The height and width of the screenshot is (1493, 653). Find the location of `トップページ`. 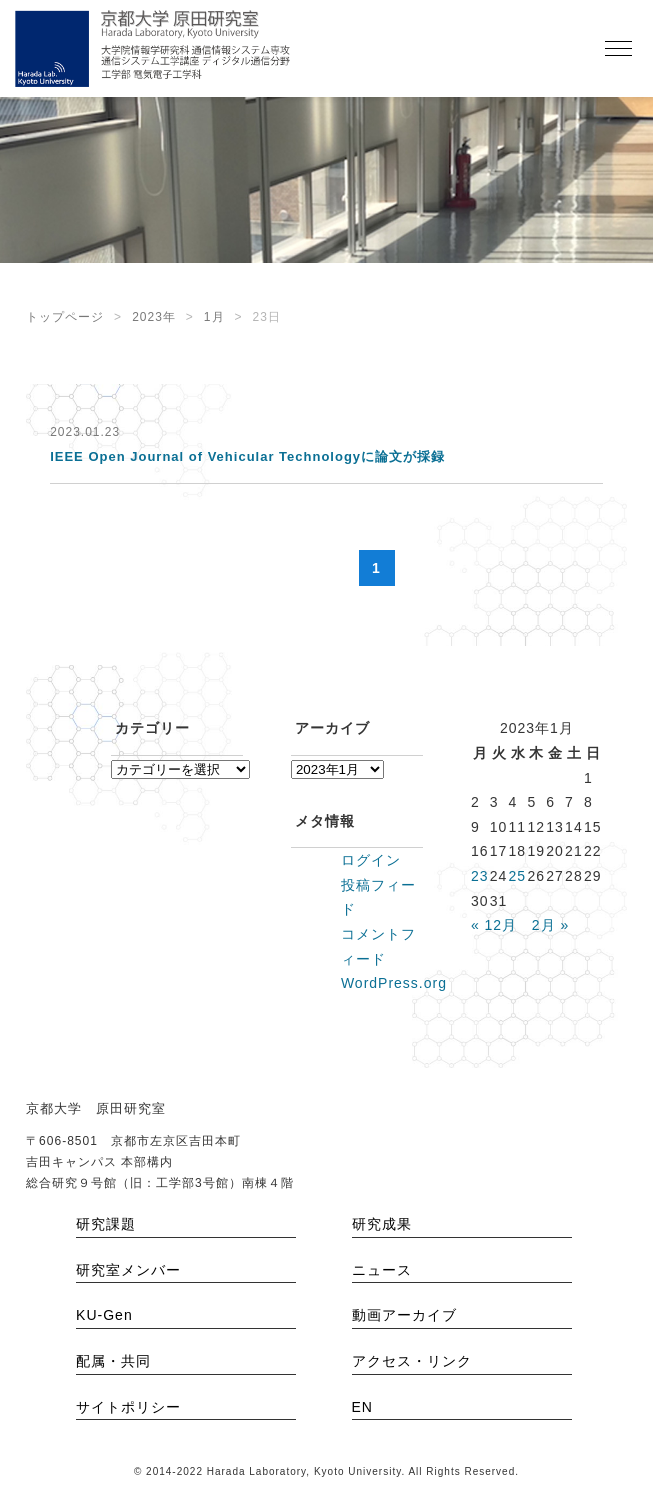

トップページ is located at coordinates (65, 317).